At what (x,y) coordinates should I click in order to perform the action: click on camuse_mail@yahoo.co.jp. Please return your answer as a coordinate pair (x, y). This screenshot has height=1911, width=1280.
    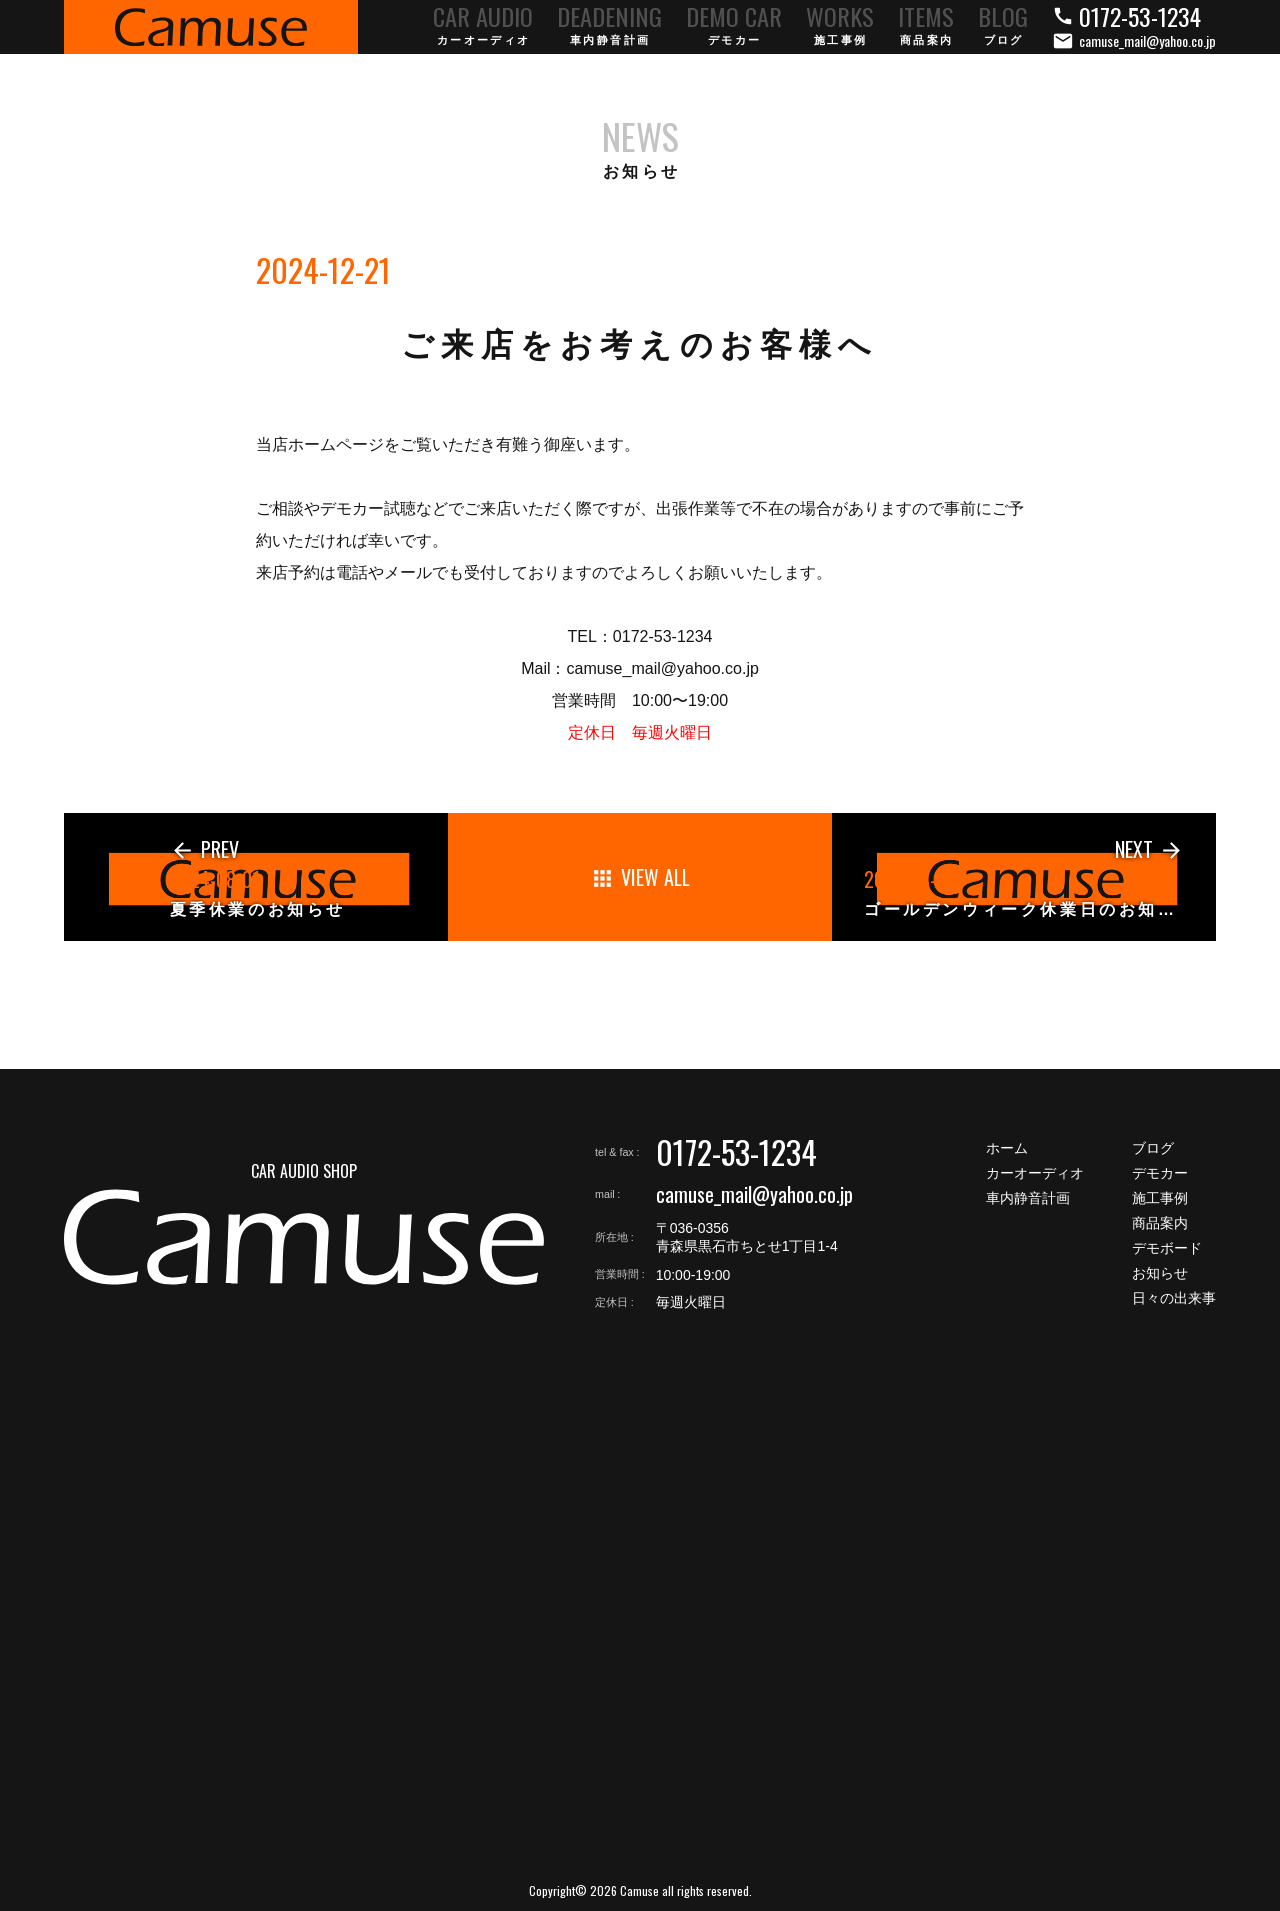
    Looking at the image, I should click on (754, 1194).